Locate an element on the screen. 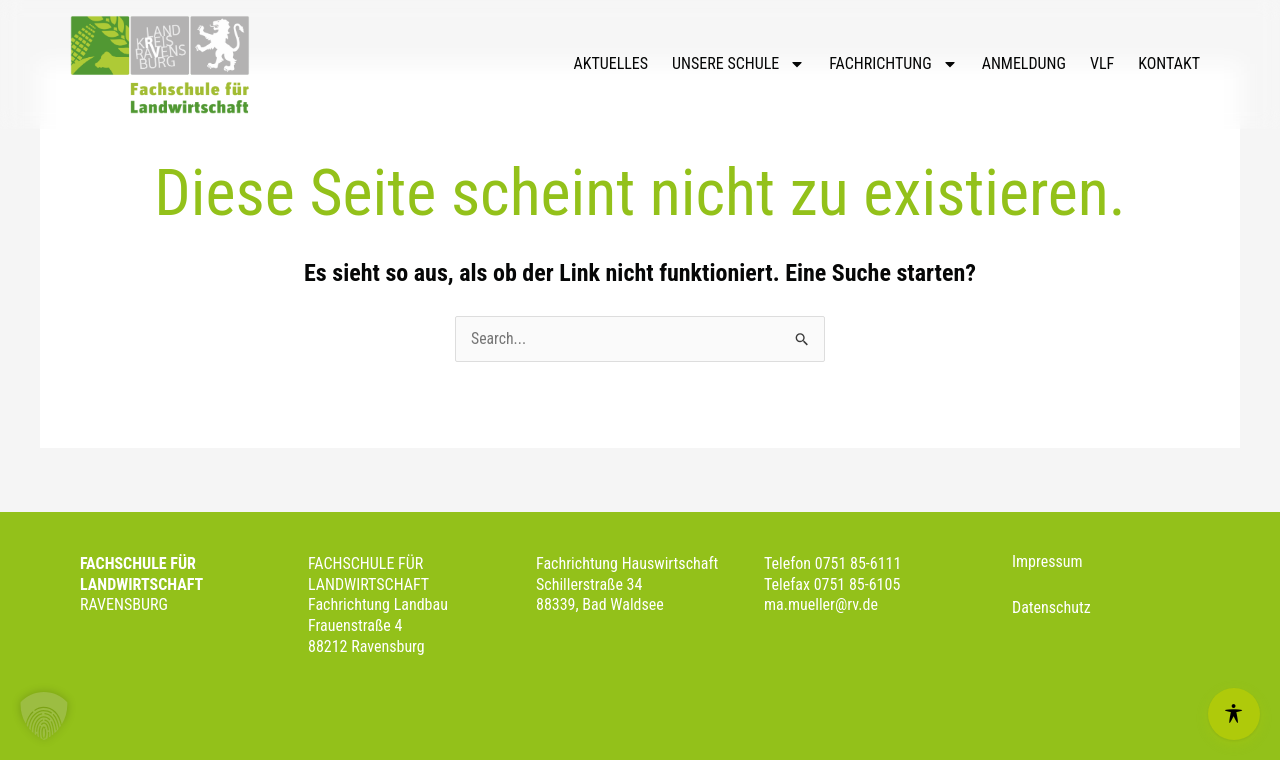 The width and height of the screenshot is (1280, 760). UNSERE SCHULE is located at coordinates (738, 64).